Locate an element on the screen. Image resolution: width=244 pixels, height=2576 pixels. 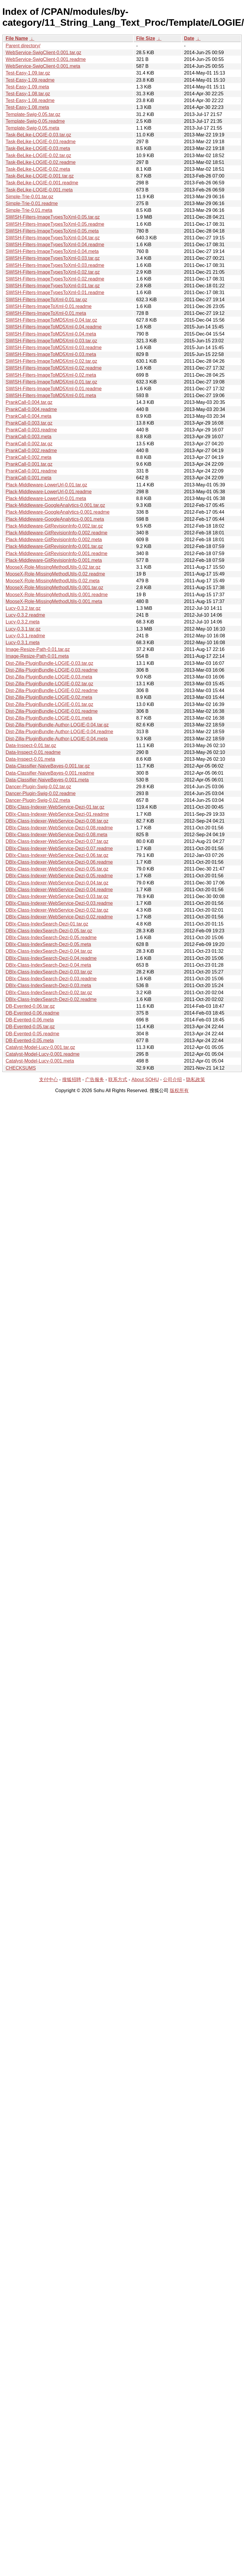
Lucy-0.3.2.meta is located at coordinates (23, 621).